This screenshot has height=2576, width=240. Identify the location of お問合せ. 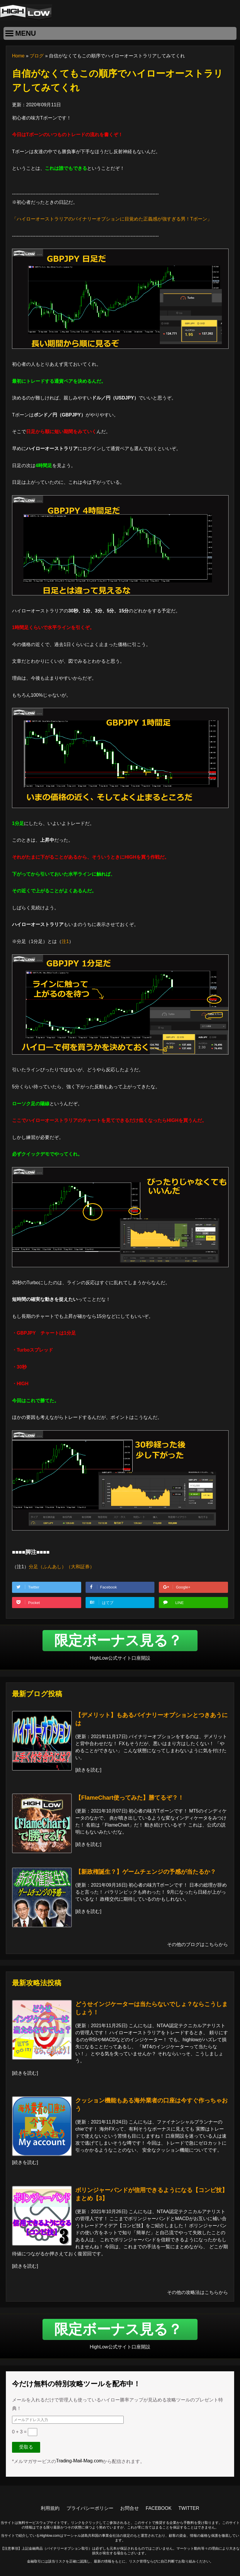
(129, 2508).